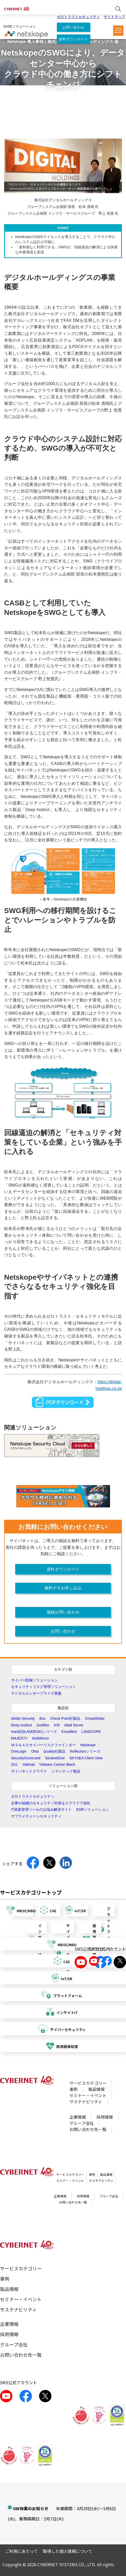 The width and height of the screenshot is (126, 2576). Describe the element at coordinates (114, 17) in the screenshot. I see `サイトマップ` at that location.